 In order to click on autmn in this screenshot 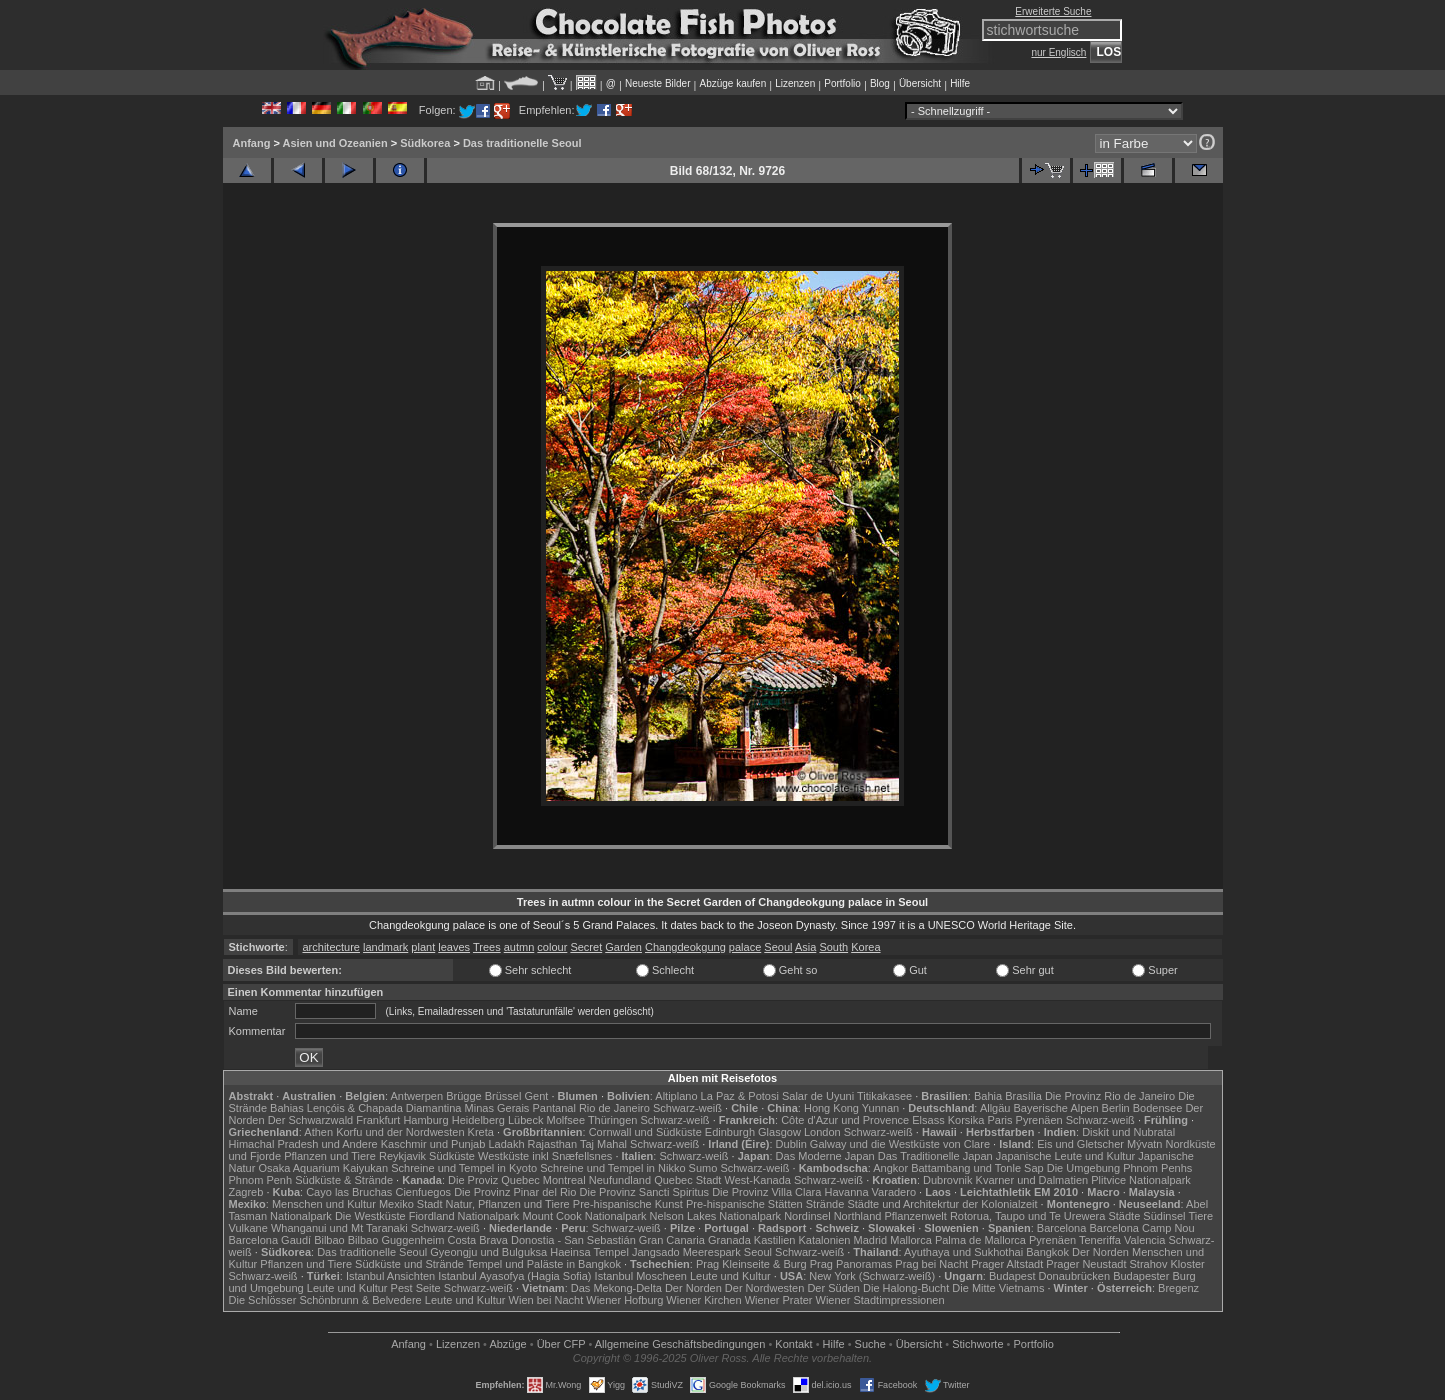, I will do `click(519, 947)`.